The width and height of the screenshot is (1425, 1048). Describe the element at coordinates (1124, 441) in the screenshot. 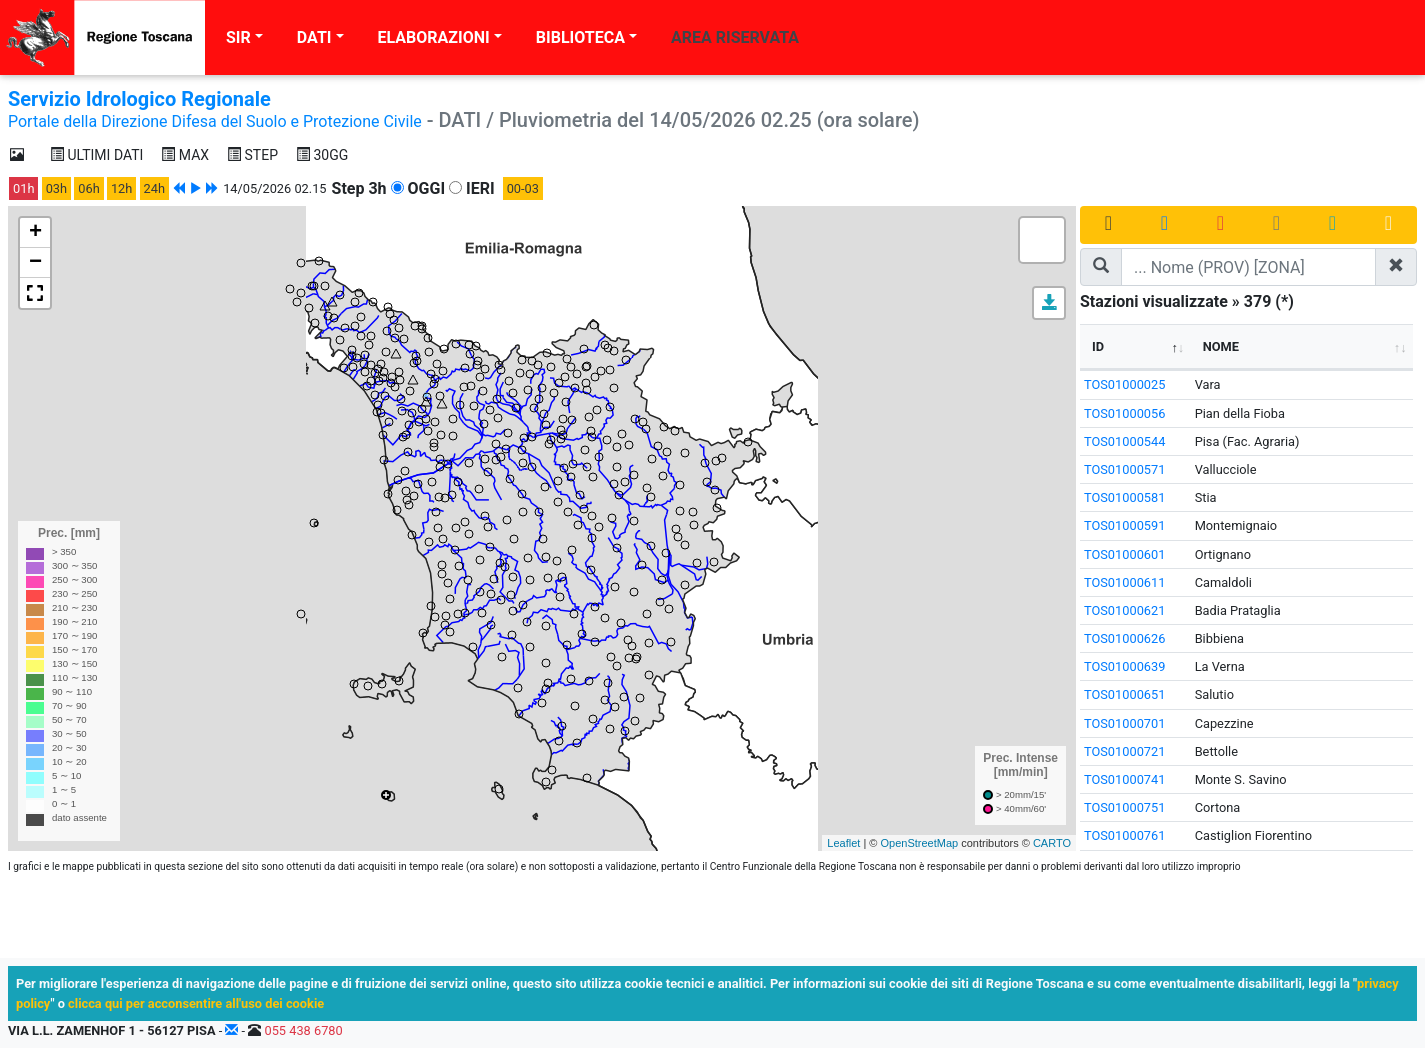

I see `TOS01000544` at that location.